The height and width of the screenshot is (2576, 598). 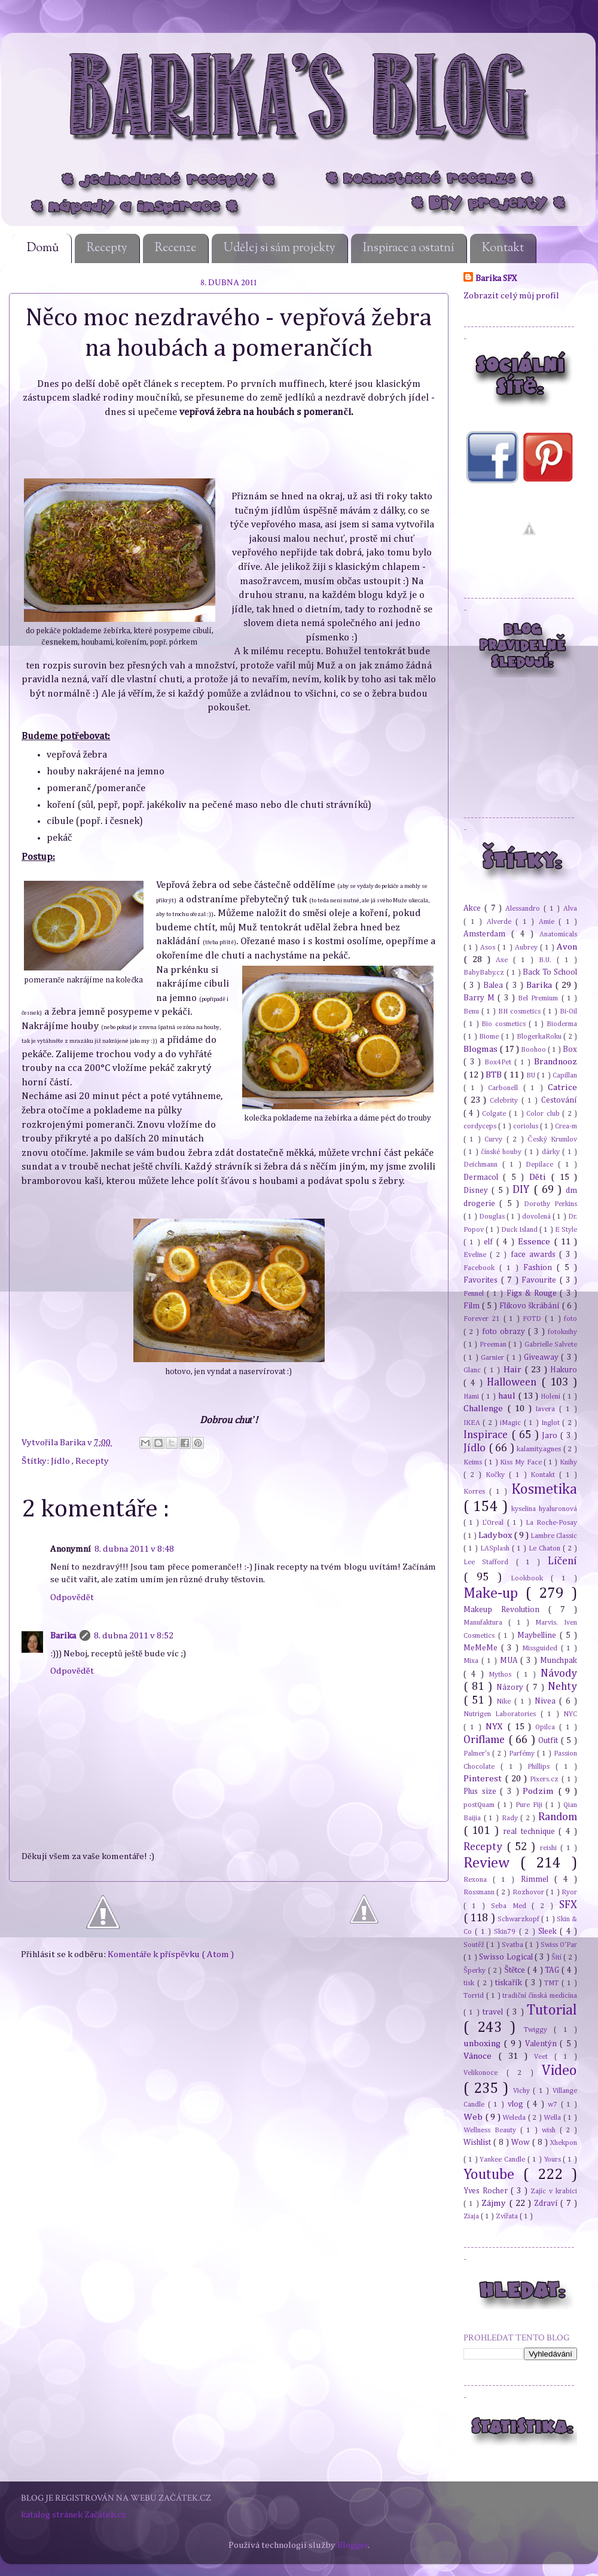 I want to click on Mythos, so click(x=502, y=1674).